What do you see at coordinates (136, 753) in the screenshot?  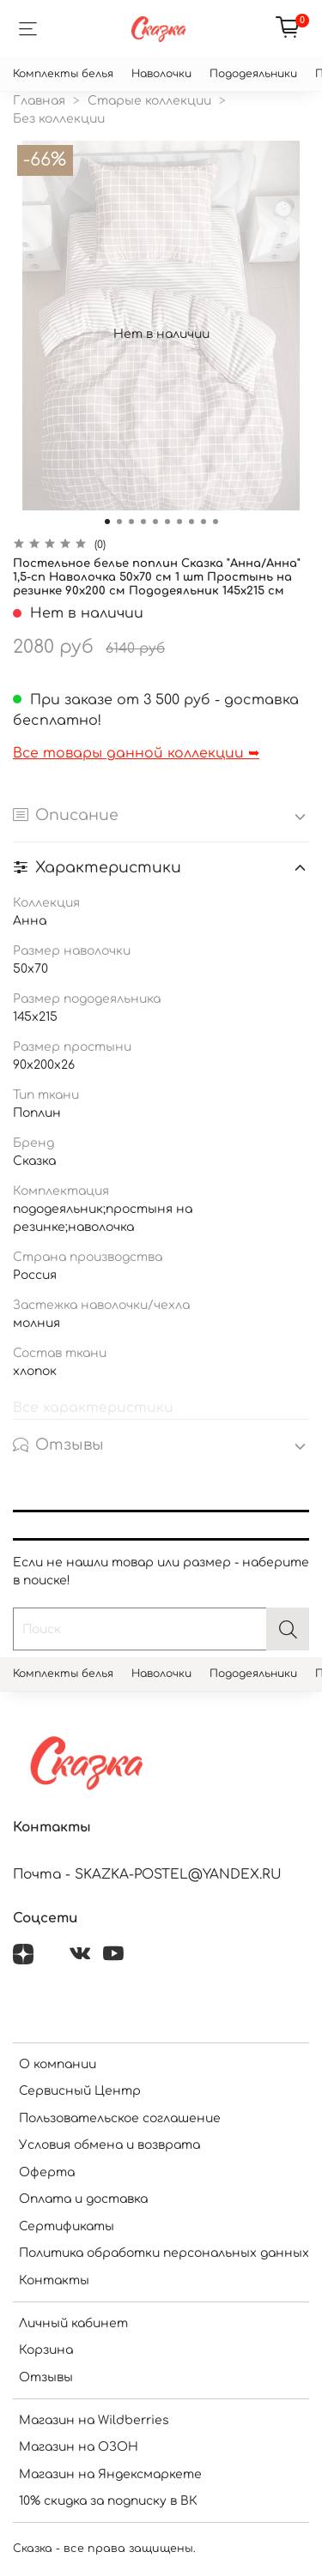 I see `Все товары данной коллекции ➥` at bounding box center [136, 753].